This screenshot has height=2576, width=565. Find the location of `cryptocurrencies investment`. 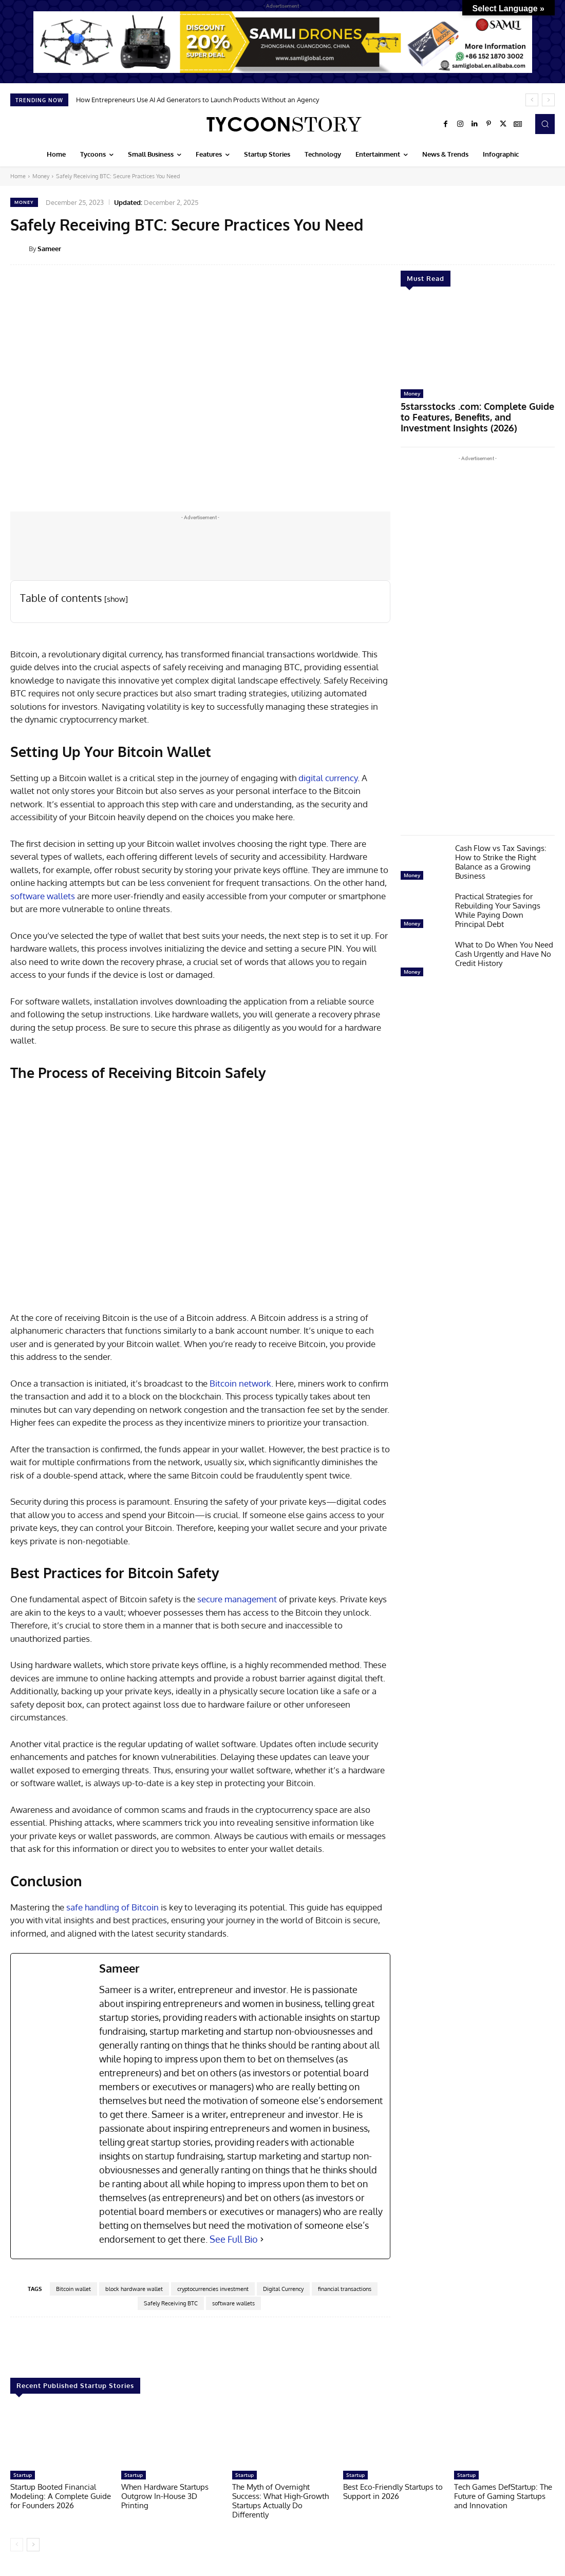

cryptocurrencies investment is located at coordinates (213, 2289).